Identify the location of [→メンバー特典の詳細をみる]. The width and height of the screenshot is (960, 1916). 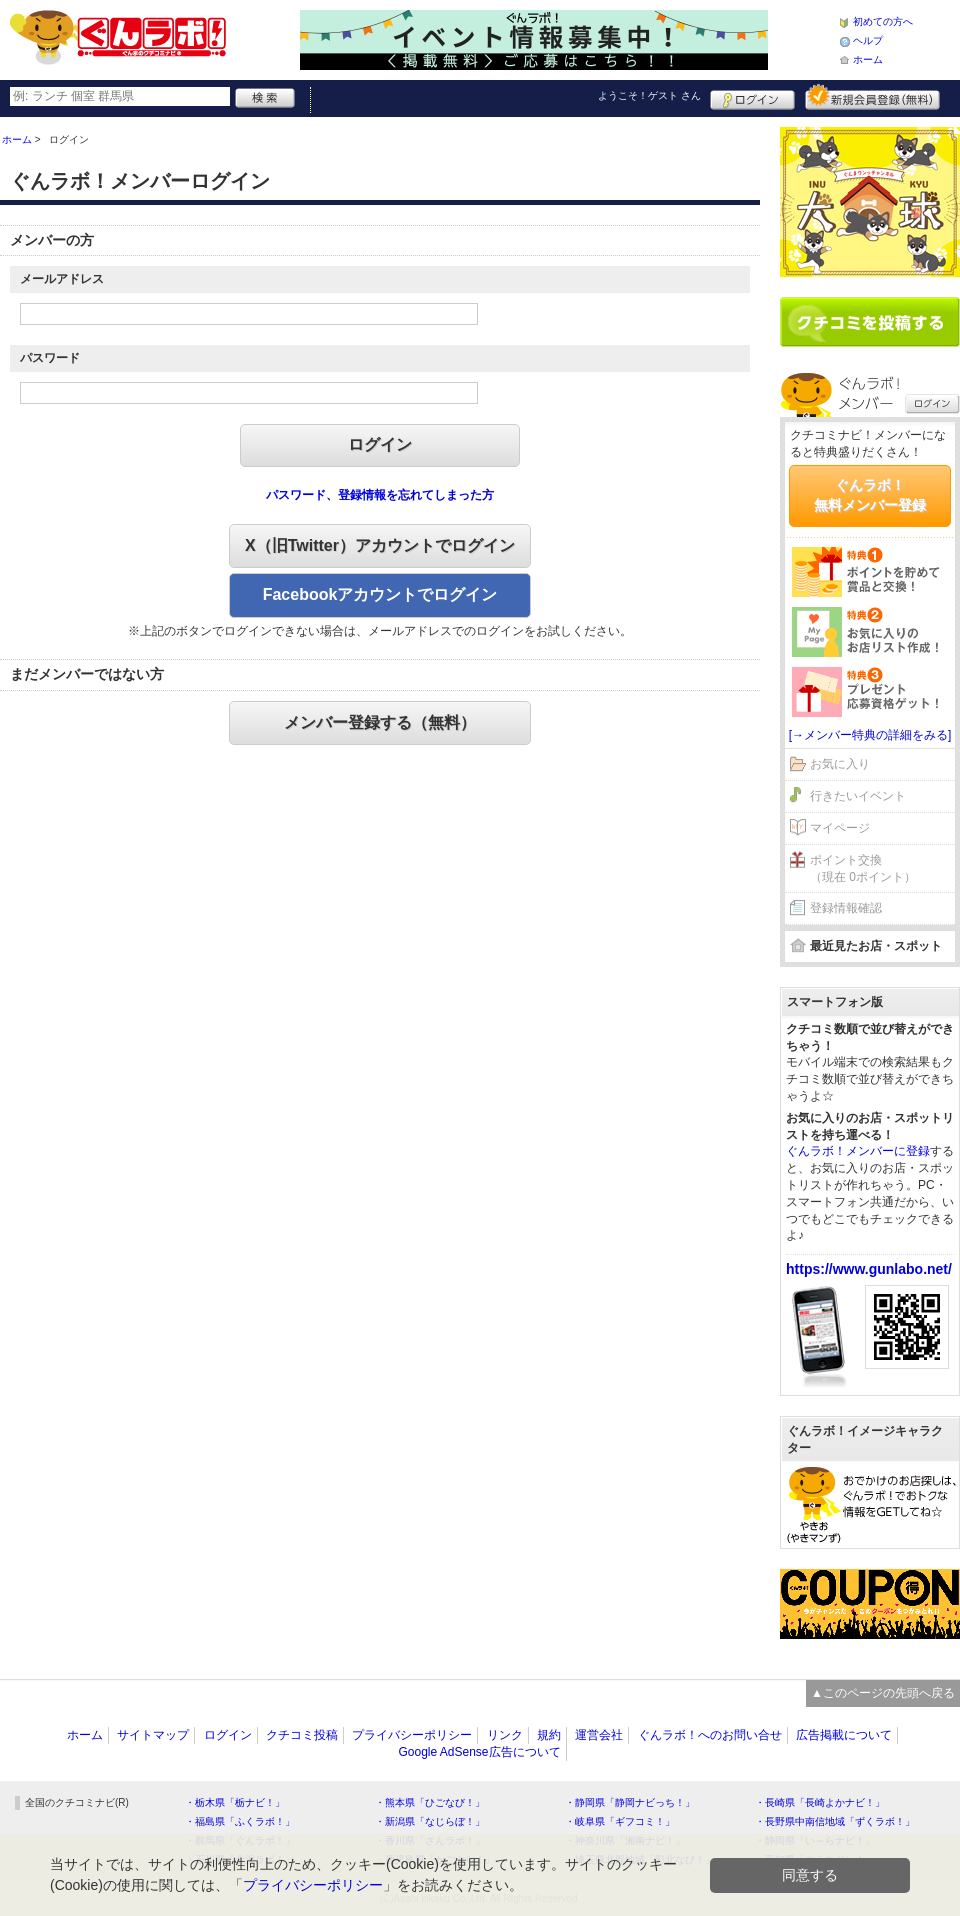
(870, 735).